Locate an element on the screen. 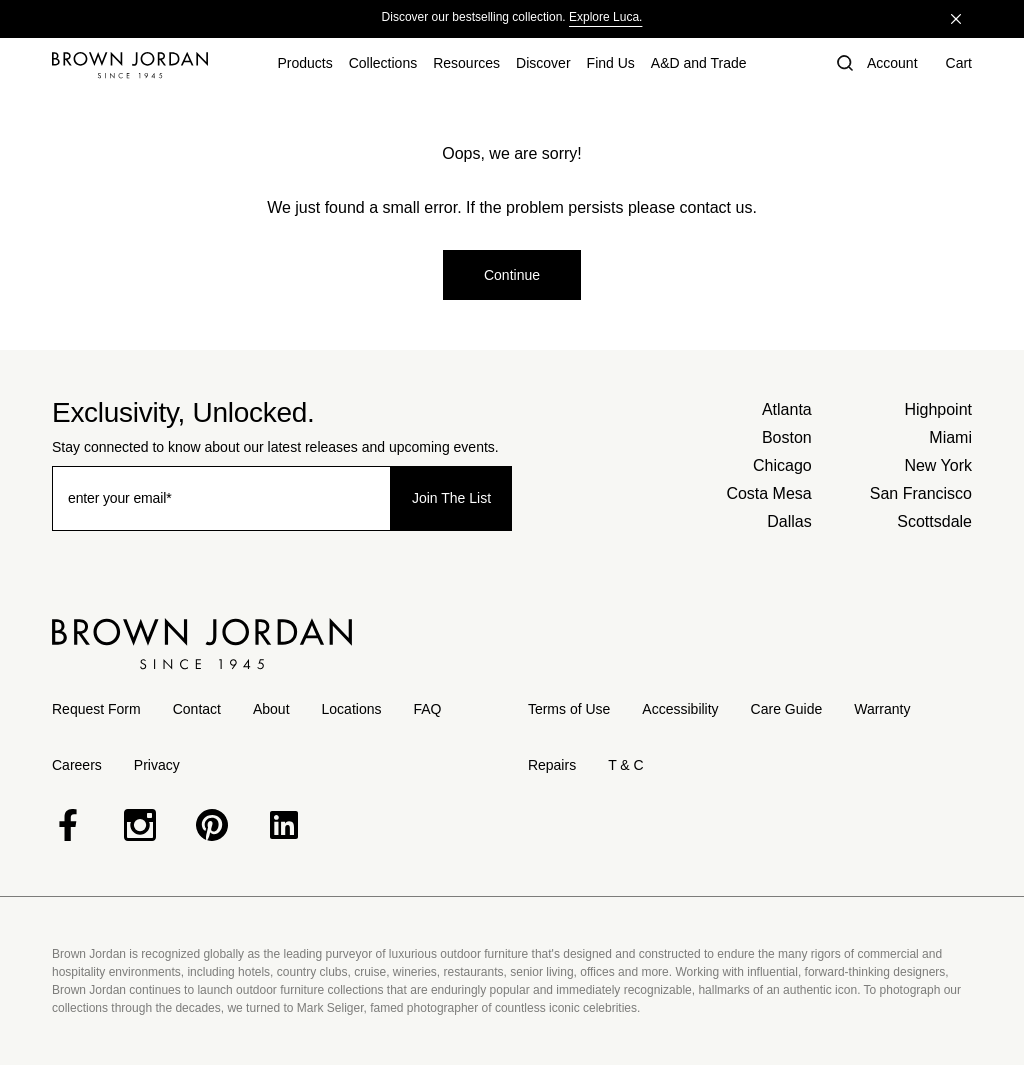 This screenshot has width=1024, height=1065. T & C is located at coordinates (626, 765).